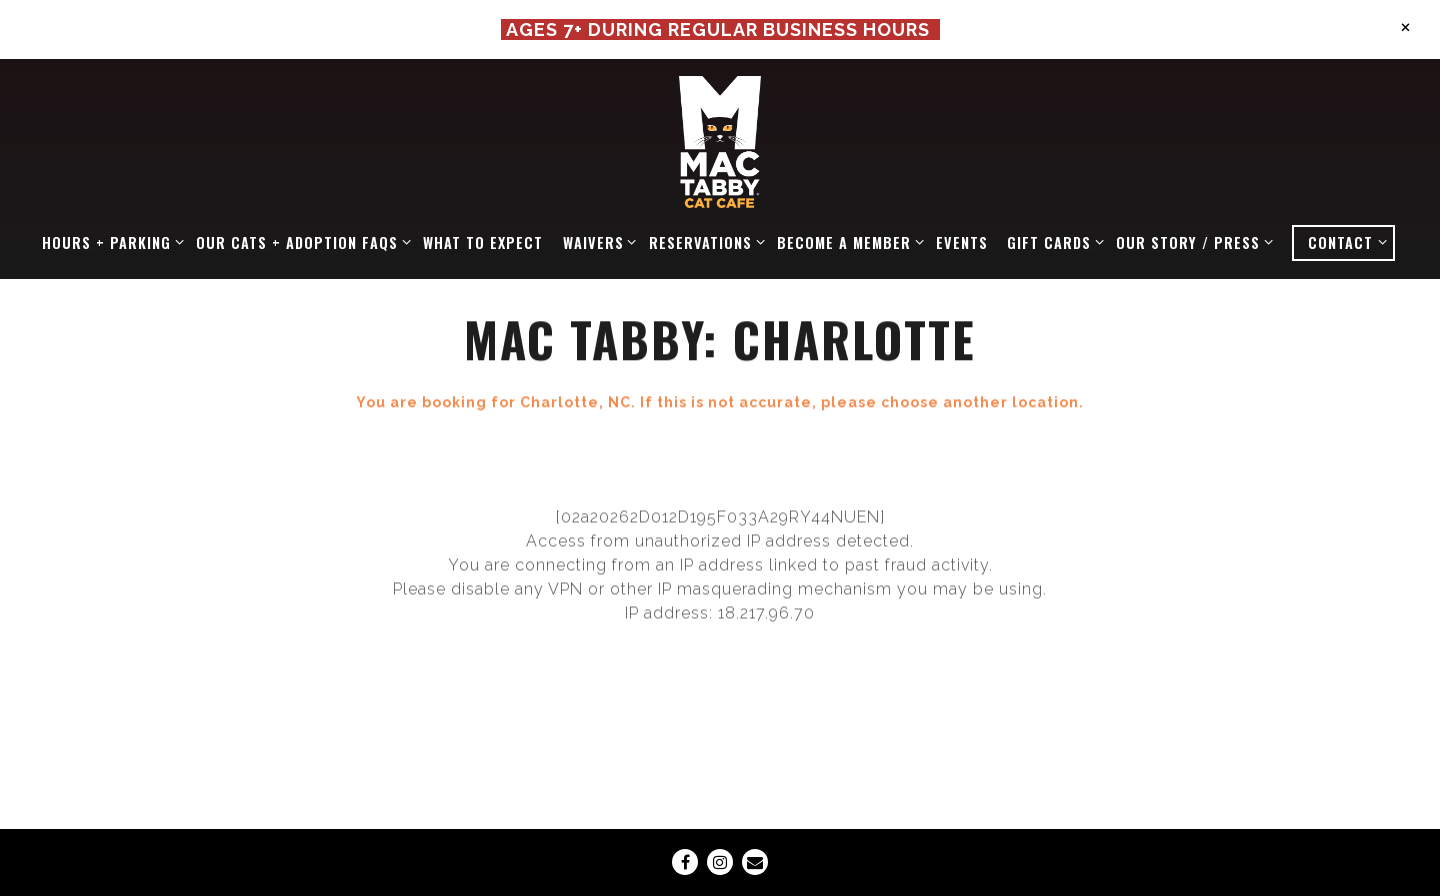  Describe the element at coordinates (1191, 242) in the screenshot. I see `OUR STORY / PRESS [Expand OUR STORY / PRESS sub-menu]` at that location.